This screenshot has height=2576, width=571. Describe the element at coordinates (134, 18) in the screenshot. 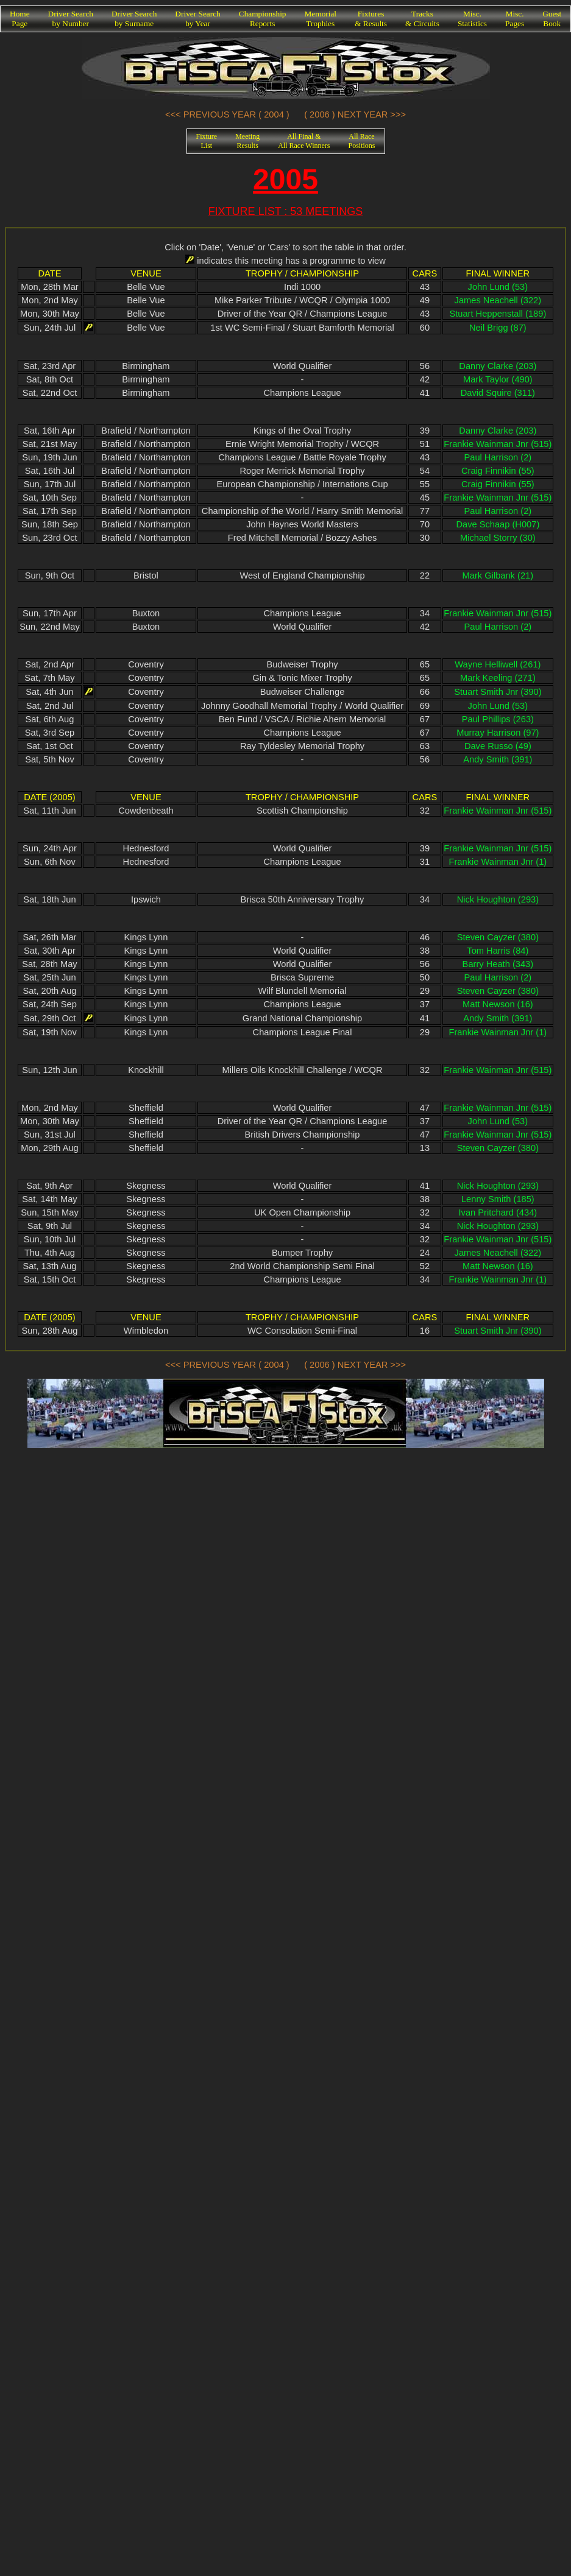

I see `Driver Searchby Surname` at that location.